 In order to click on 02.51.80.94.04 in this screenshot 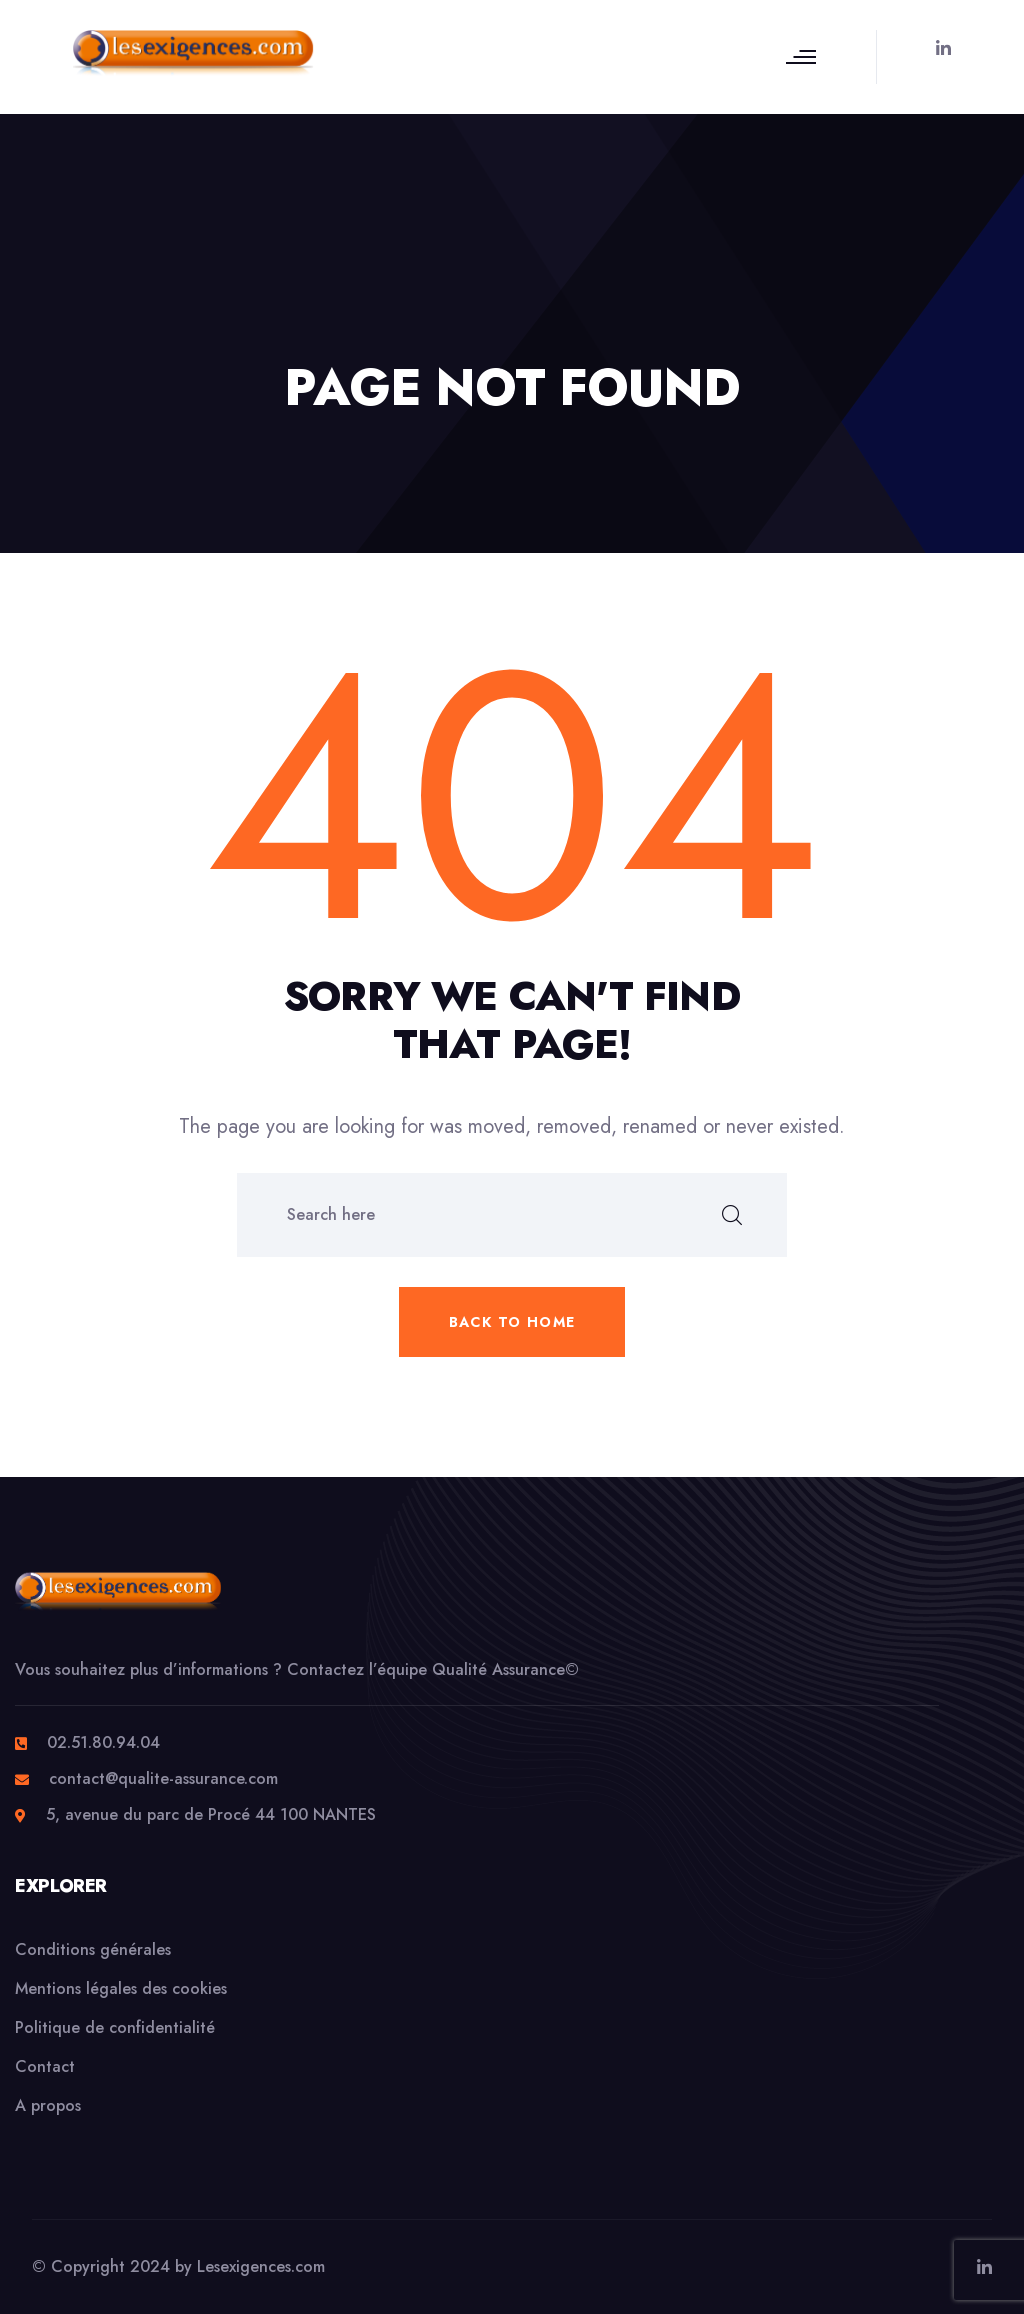, I will do `click(103, 1742)`.